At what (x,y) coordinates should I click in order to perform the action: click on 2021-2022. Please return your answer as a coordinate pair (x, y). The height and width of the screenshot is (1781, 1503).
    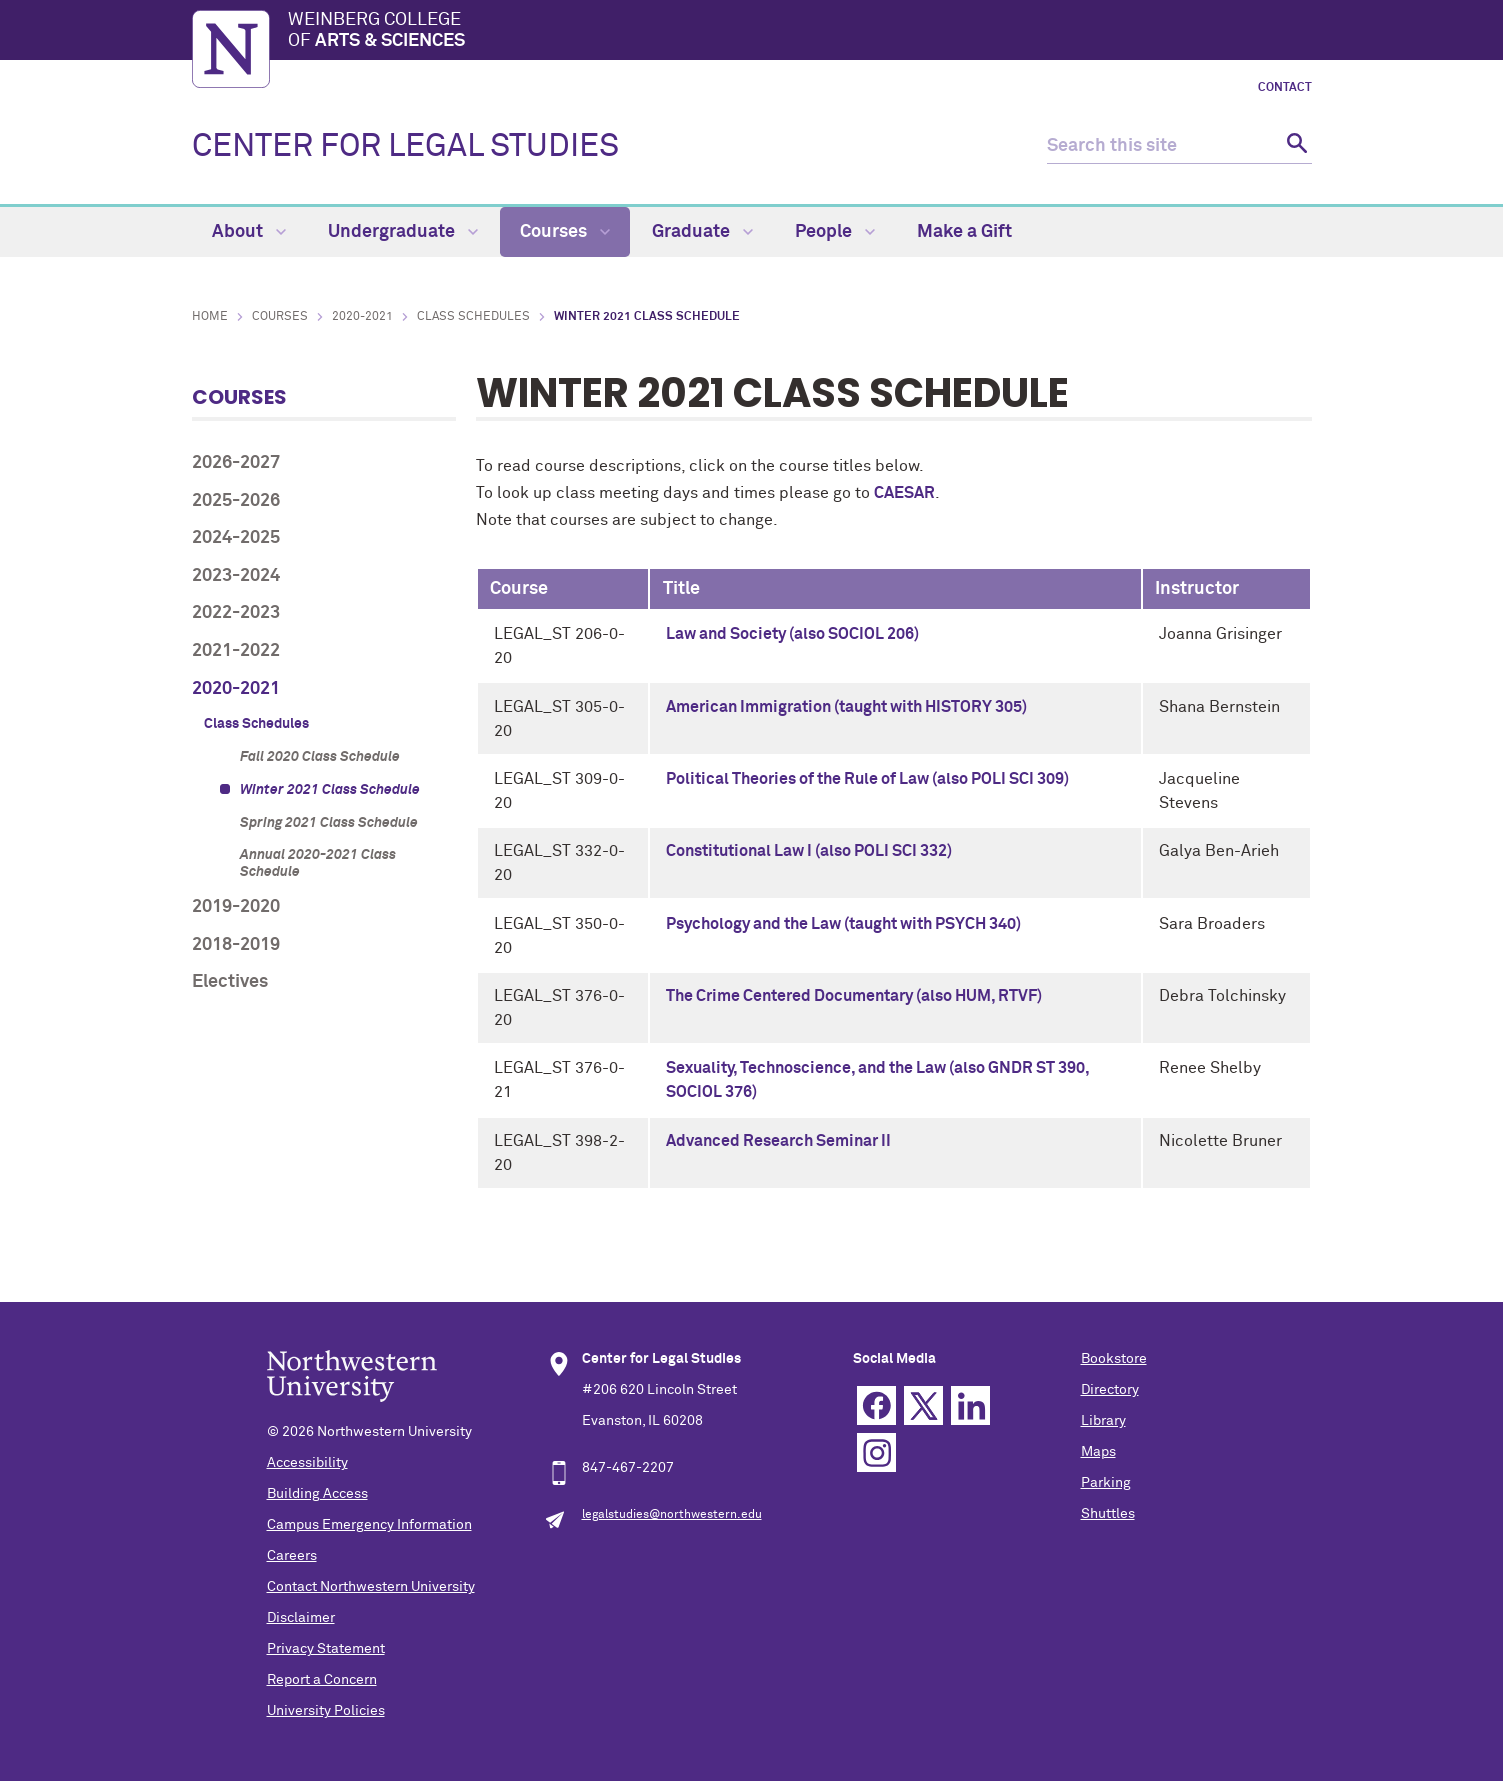
    Looking at the image, I should click on (236, 651).